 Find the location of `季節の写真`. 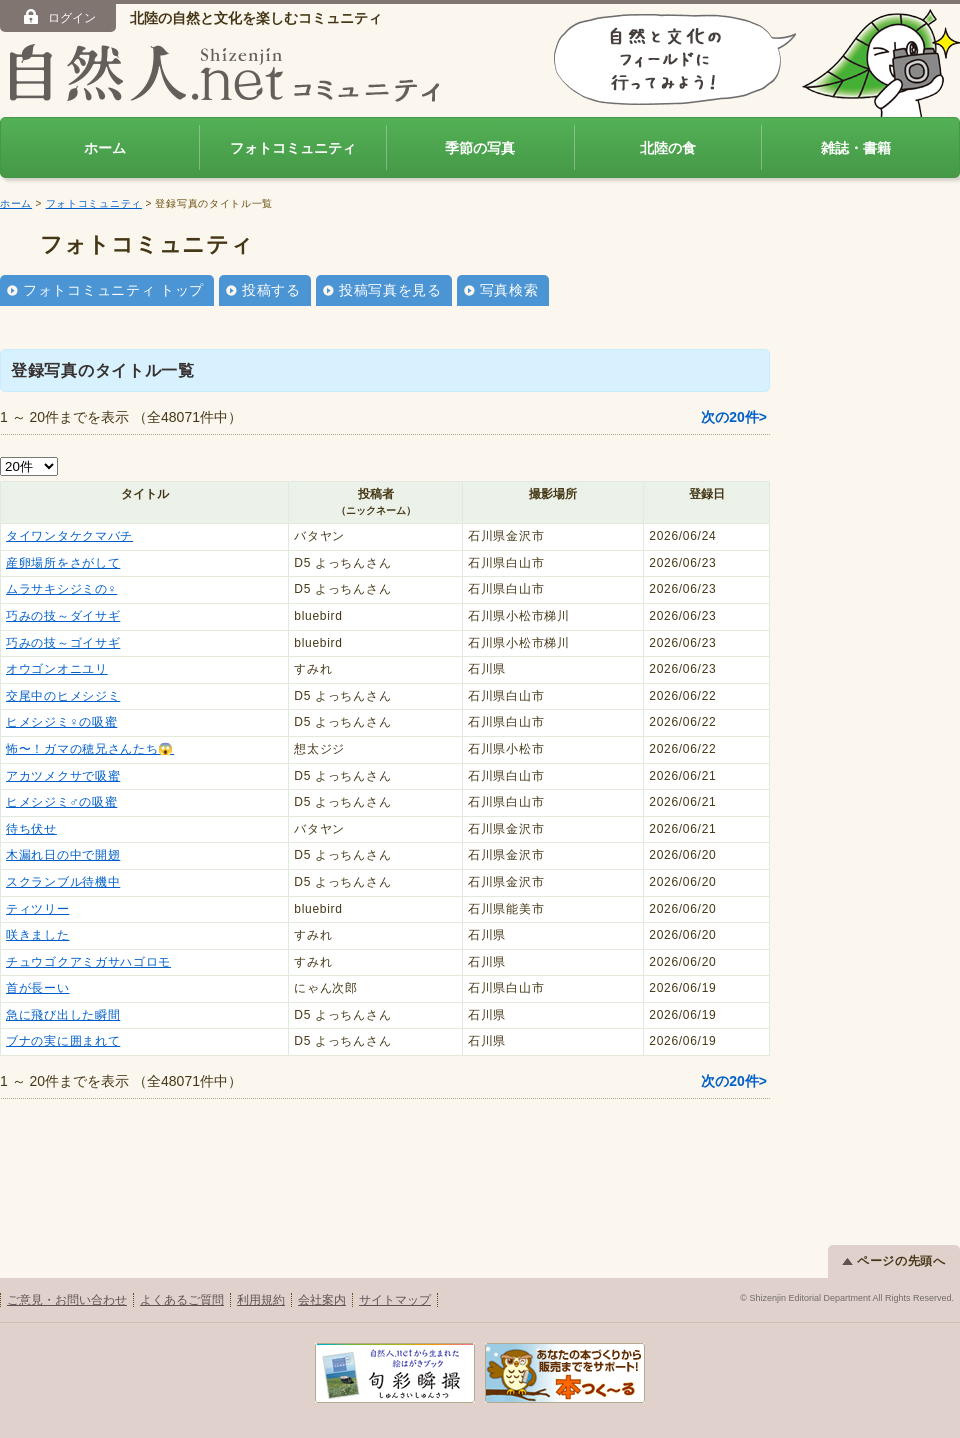

季節の写真 is located at coordinates (480, 148).